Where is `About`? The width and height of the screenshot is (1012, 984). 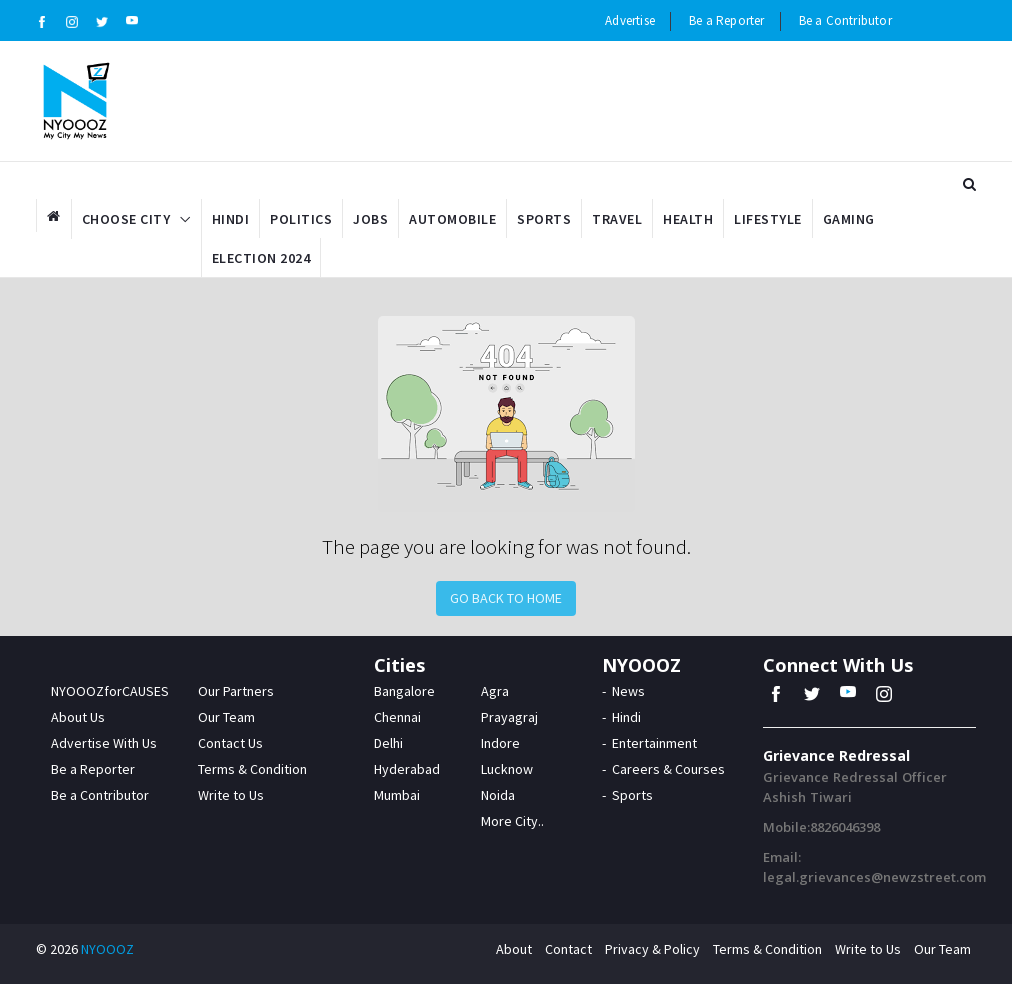 About is located at coordinates (514, 949).